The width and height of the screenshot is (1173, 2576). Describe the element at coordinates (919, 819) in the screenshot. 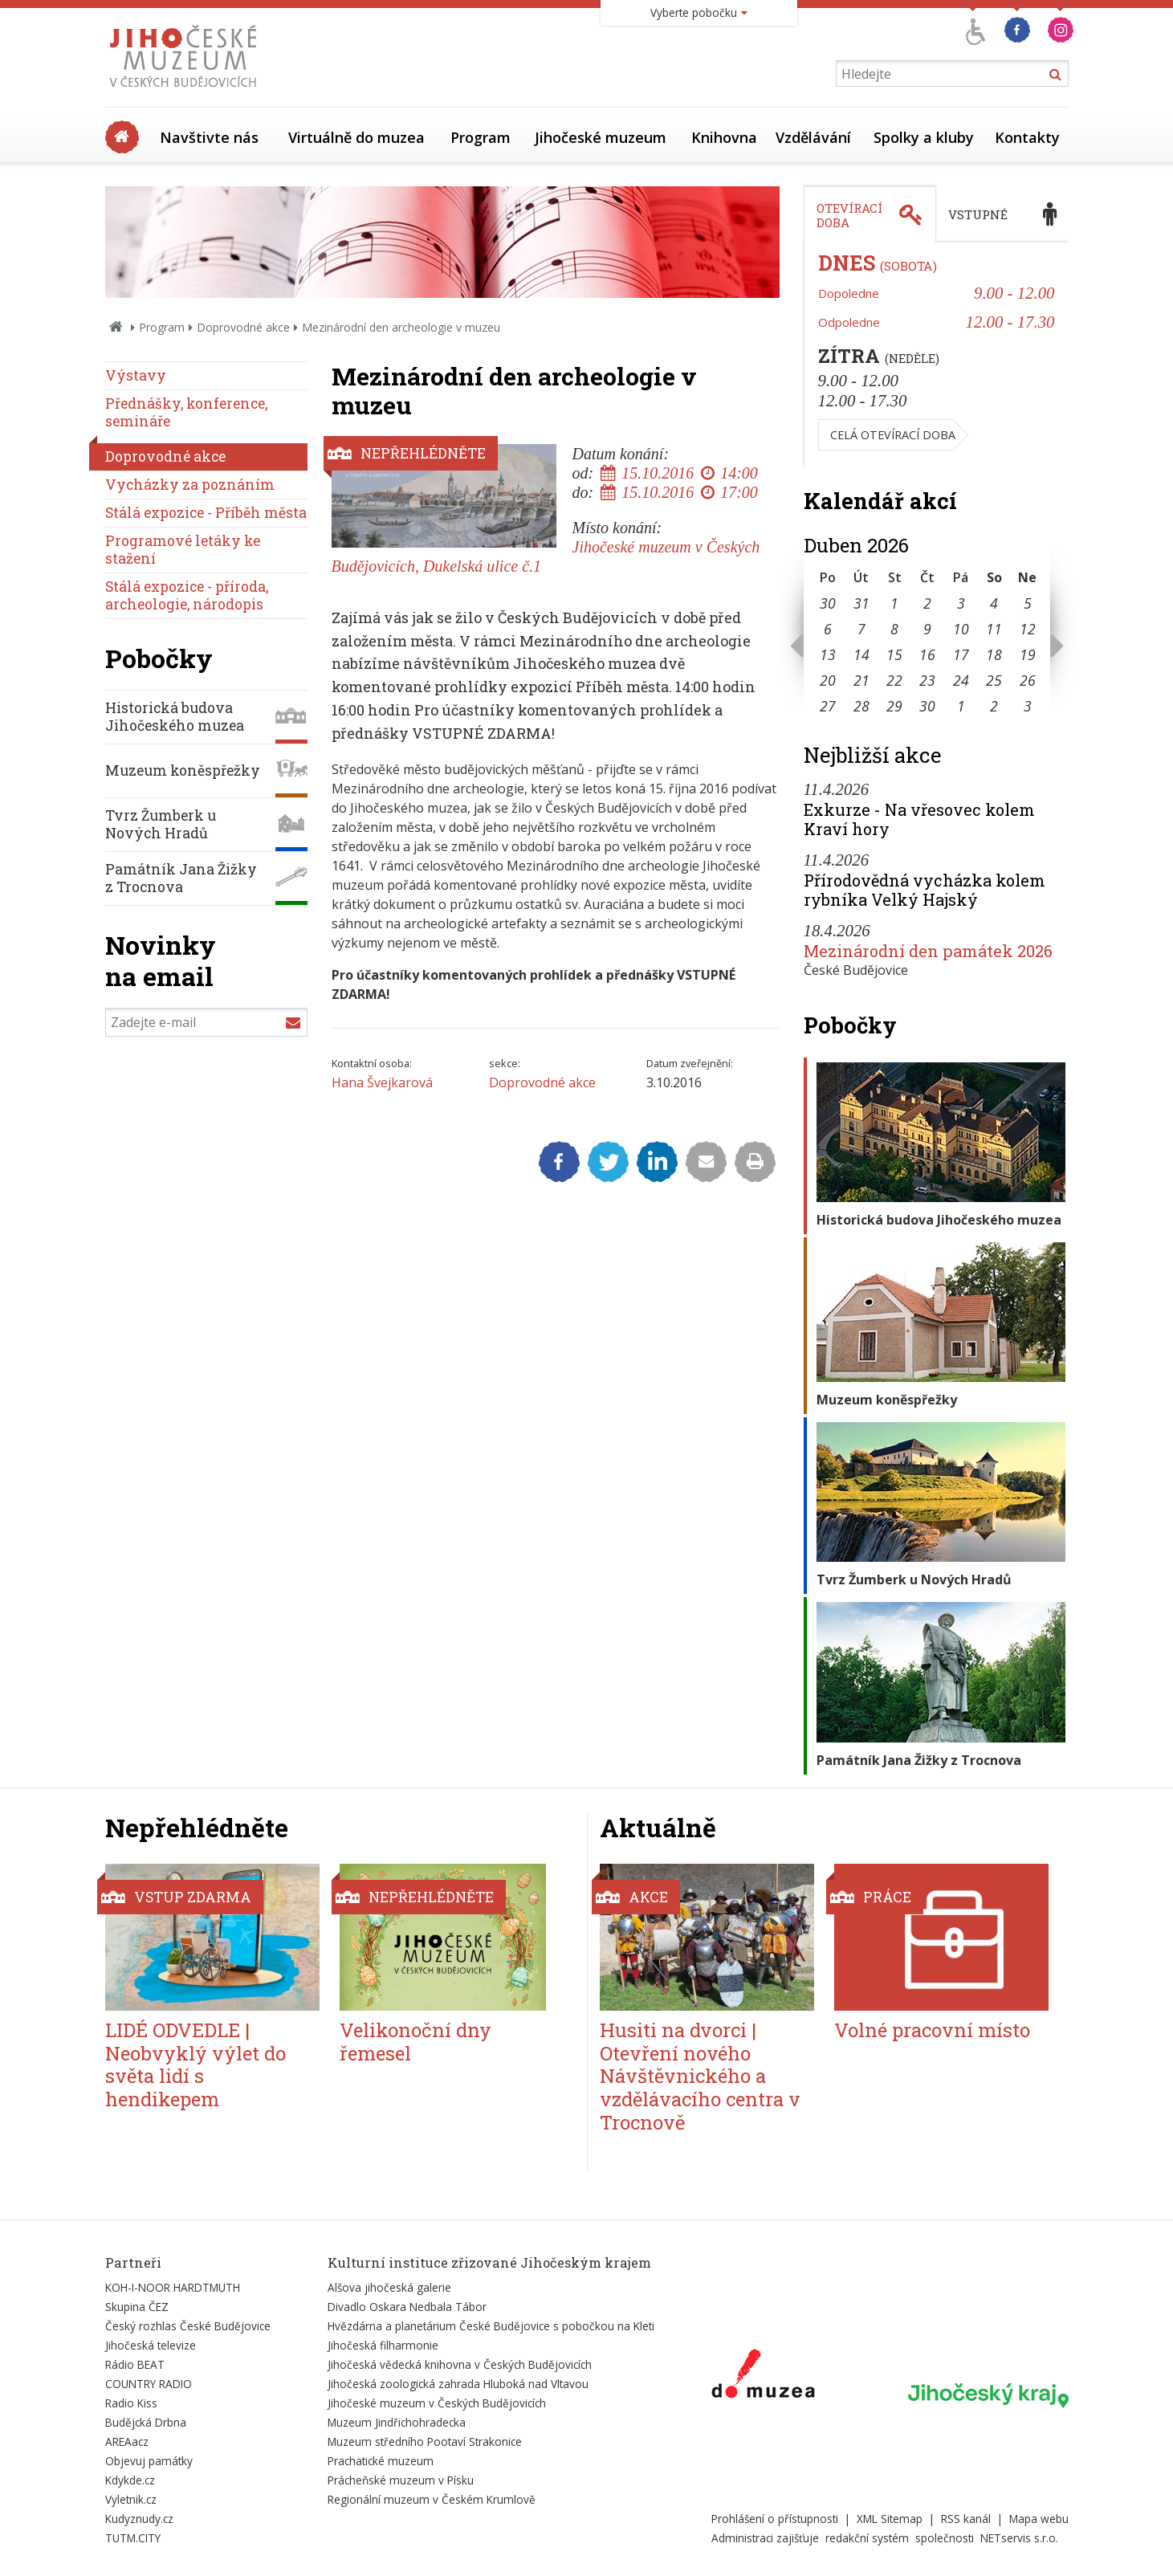

I see `Exkurze - Na vřesovec kolem Kraví hory` at that location.